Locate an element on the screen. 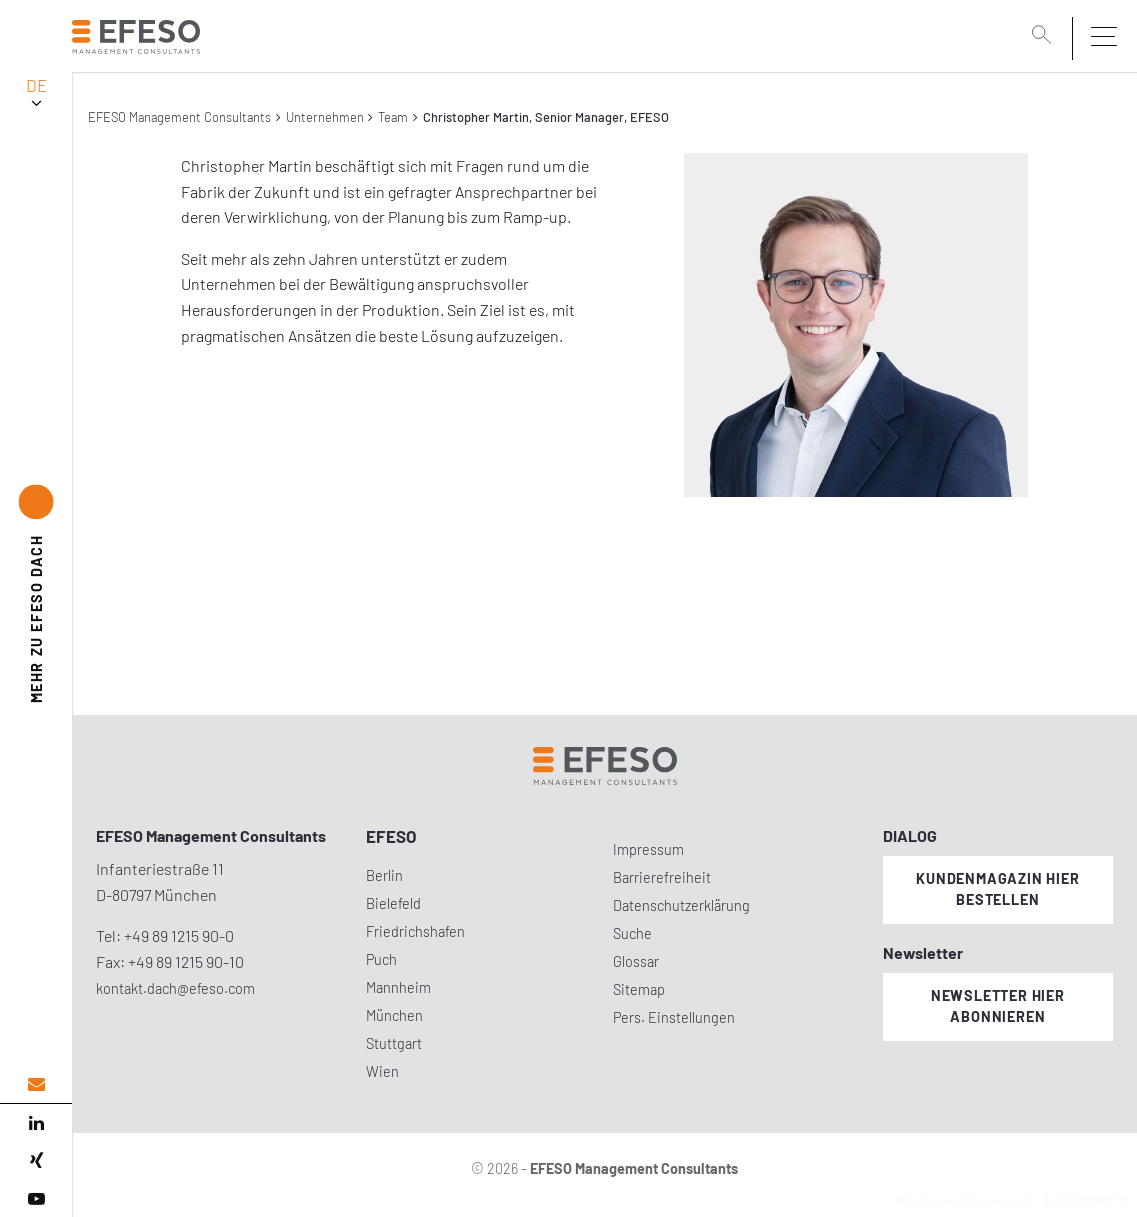  [search] is located at coordinates (1045, 37).